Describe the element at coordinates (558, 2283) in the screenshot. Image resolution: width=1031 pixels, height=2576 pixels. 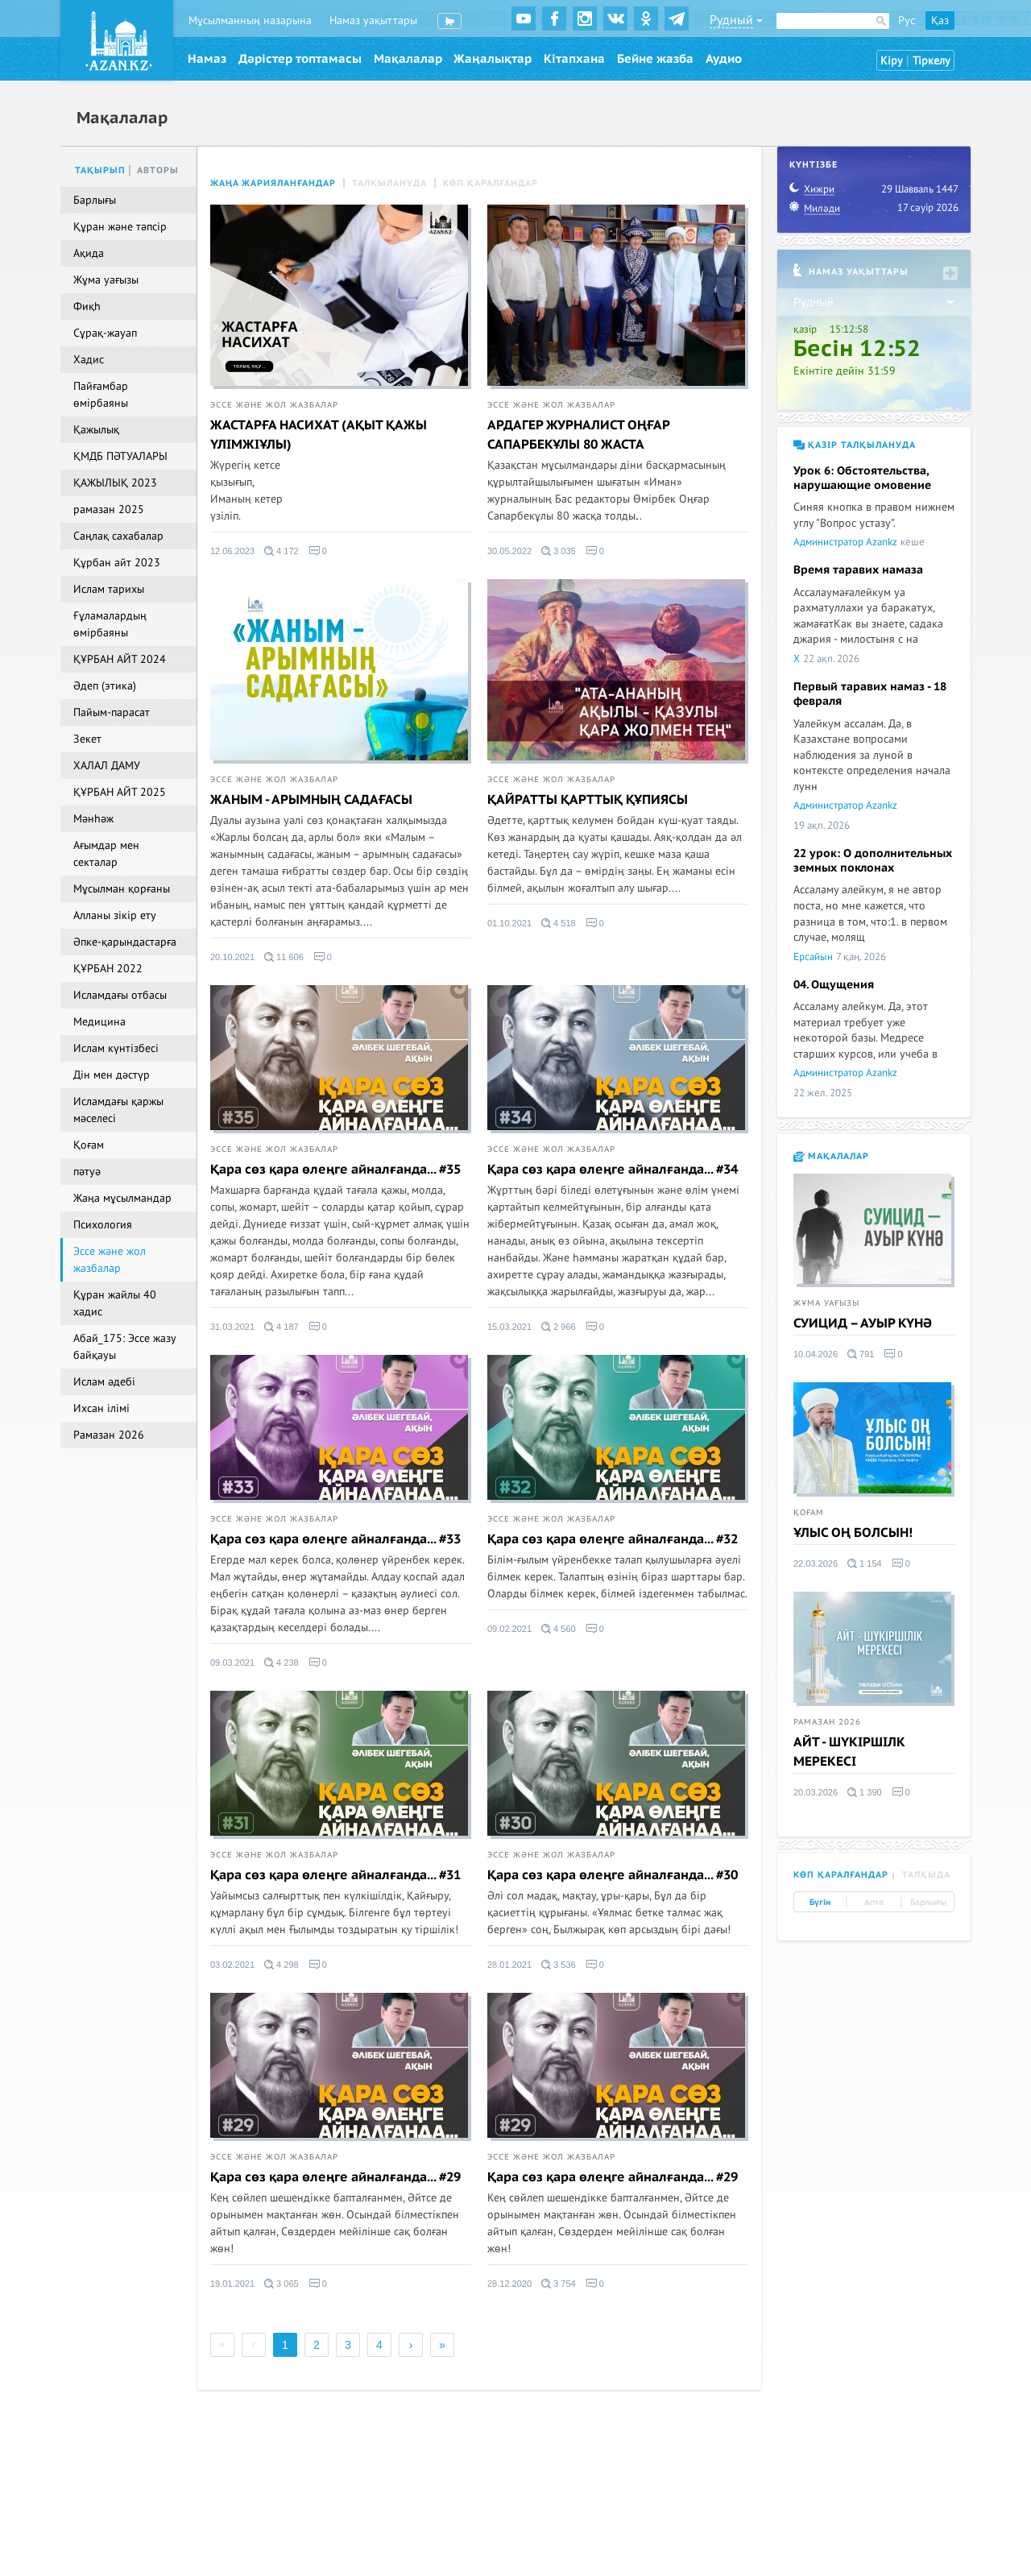
I see `3 754` at that location.